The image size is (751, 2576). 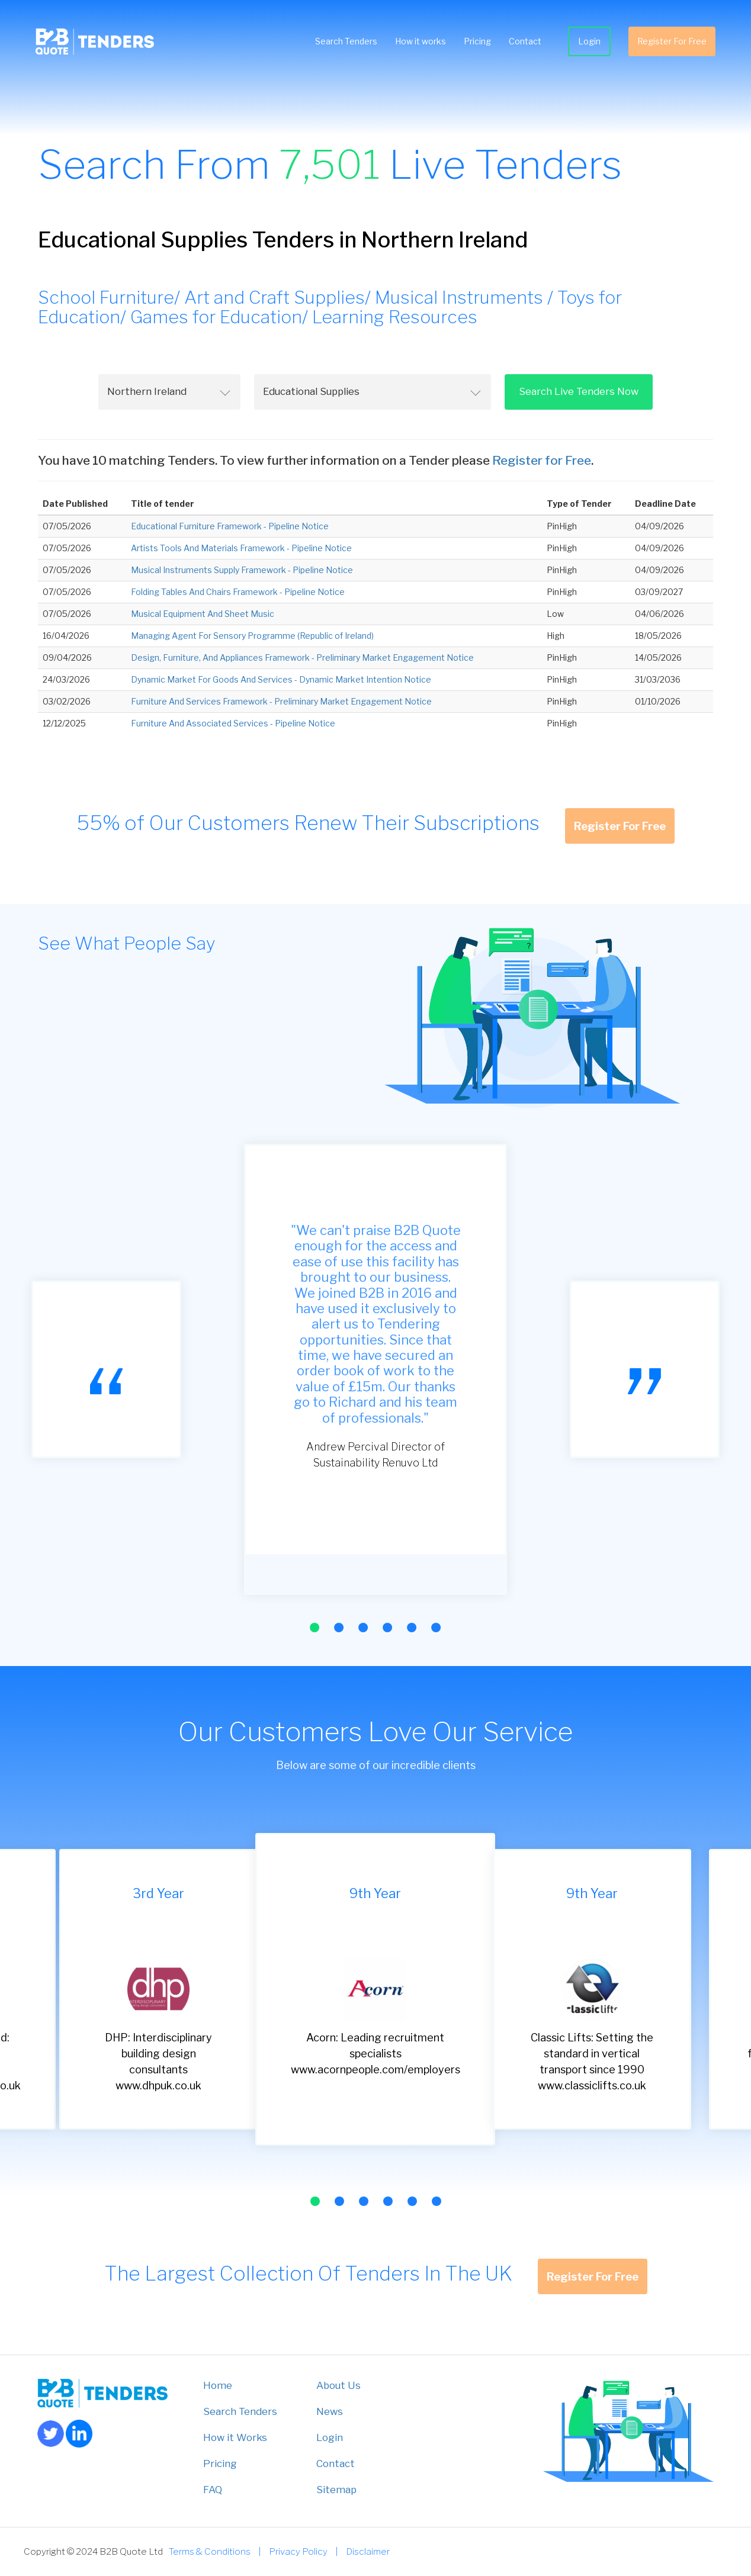 I want to click on Folding Tables And Chairs Framework - Pipeline Notice, so click(x=238, y=592).